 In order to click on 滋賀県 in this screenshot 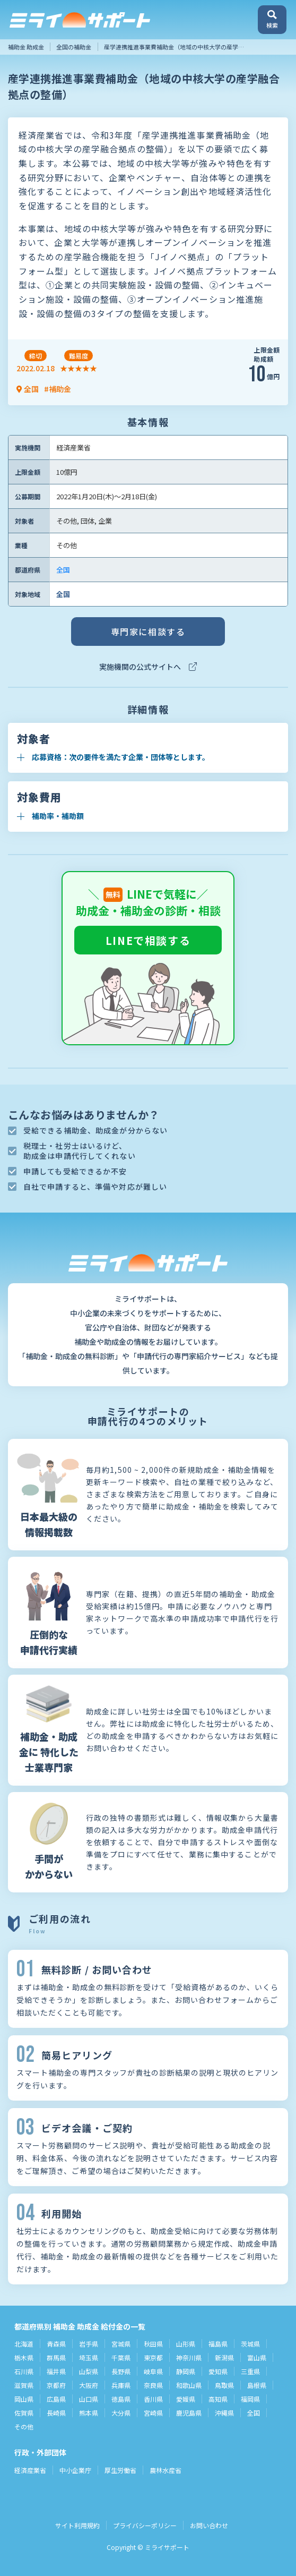, I will do `click(23, 2385)`.